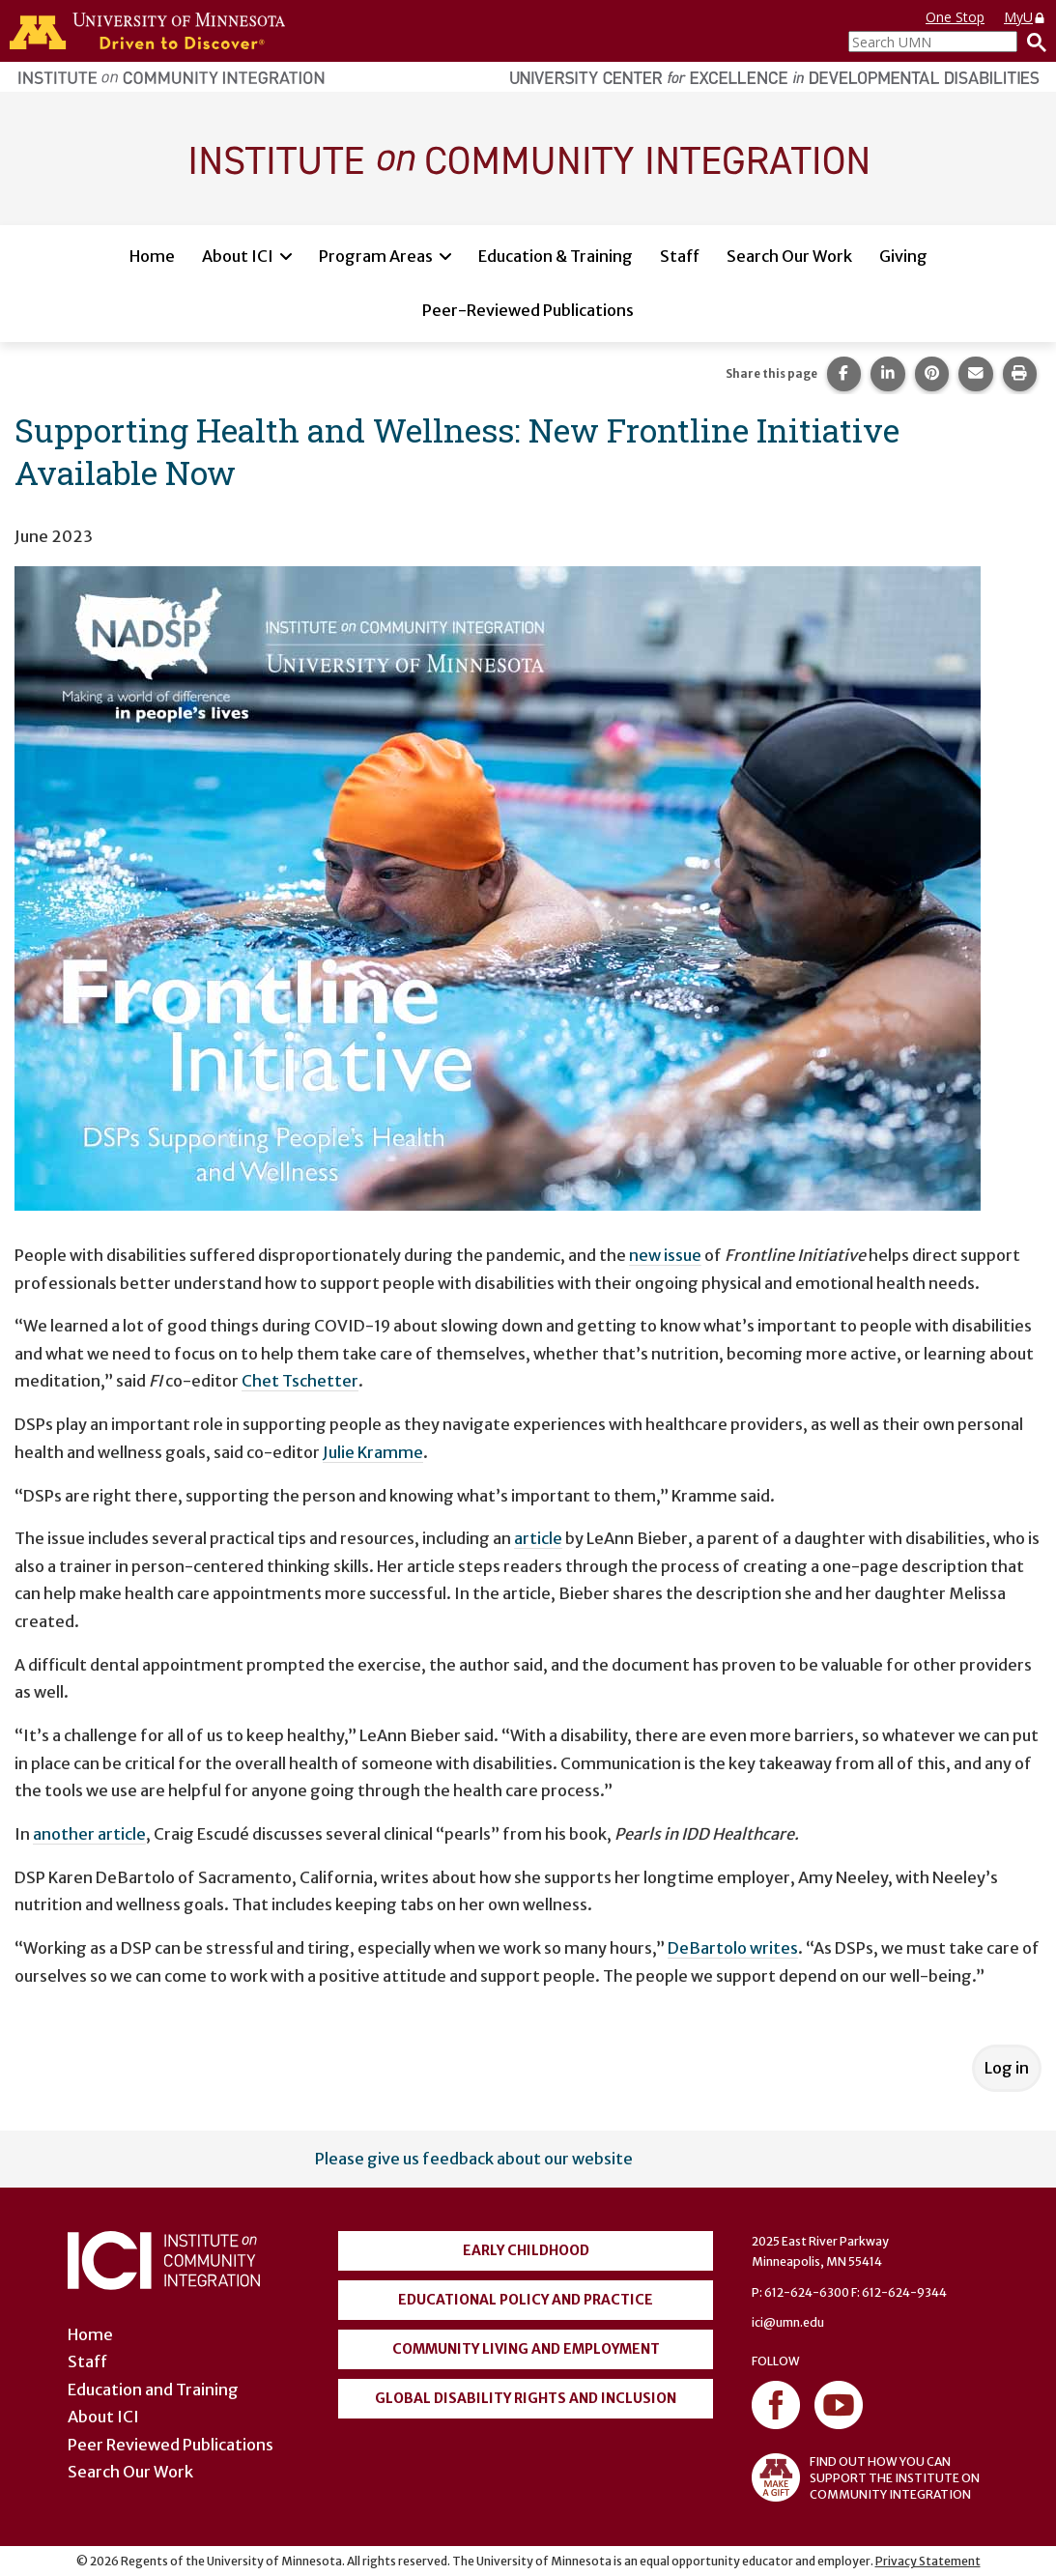  What do you see at coordinates (955, 17) in the screenshot?
I see `One Stop` at bounding box center [955, 17].